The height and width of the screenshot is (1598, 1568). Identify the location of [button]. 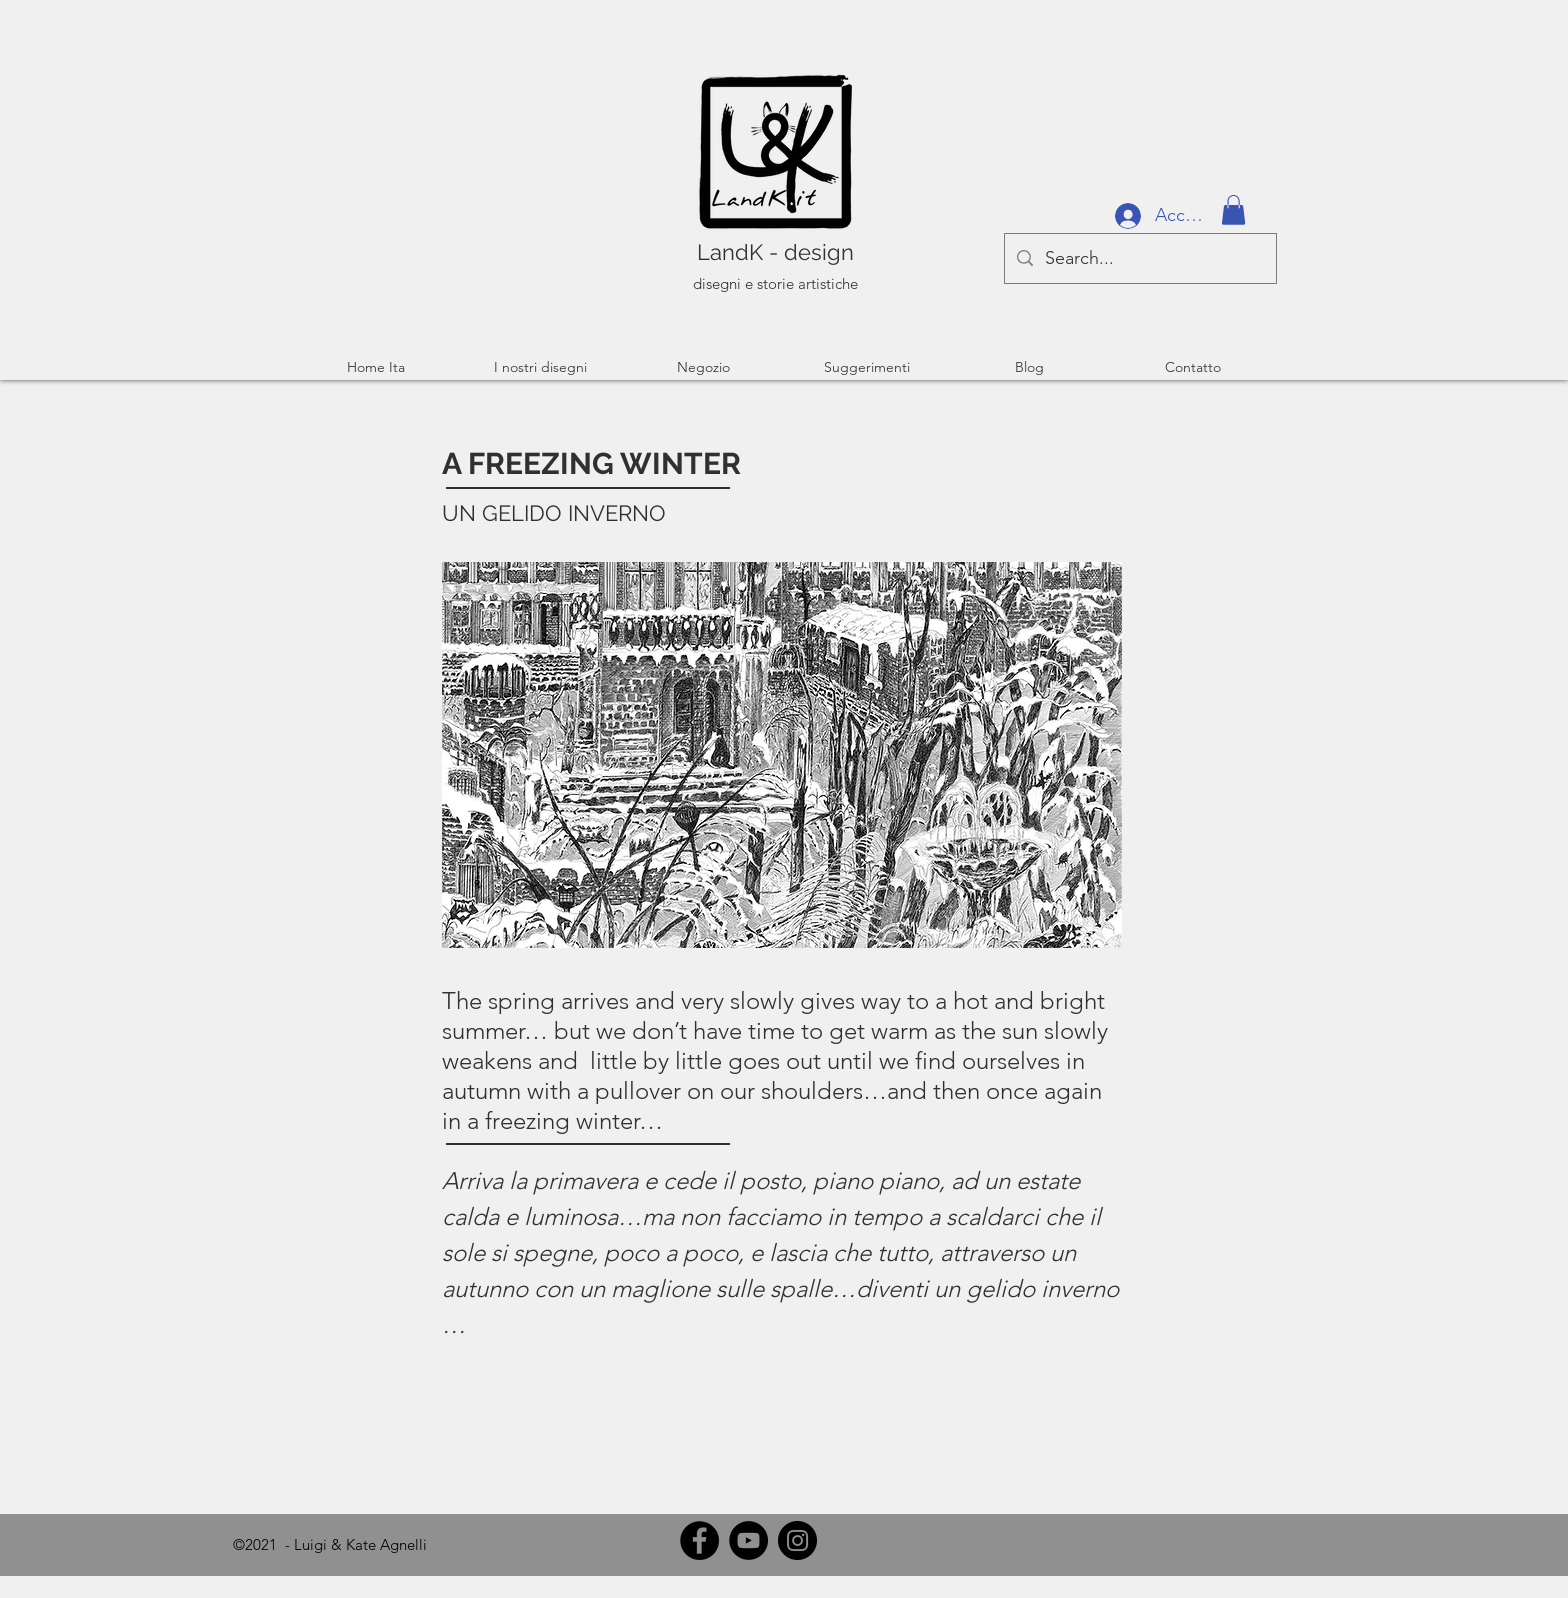
(1233, 210).